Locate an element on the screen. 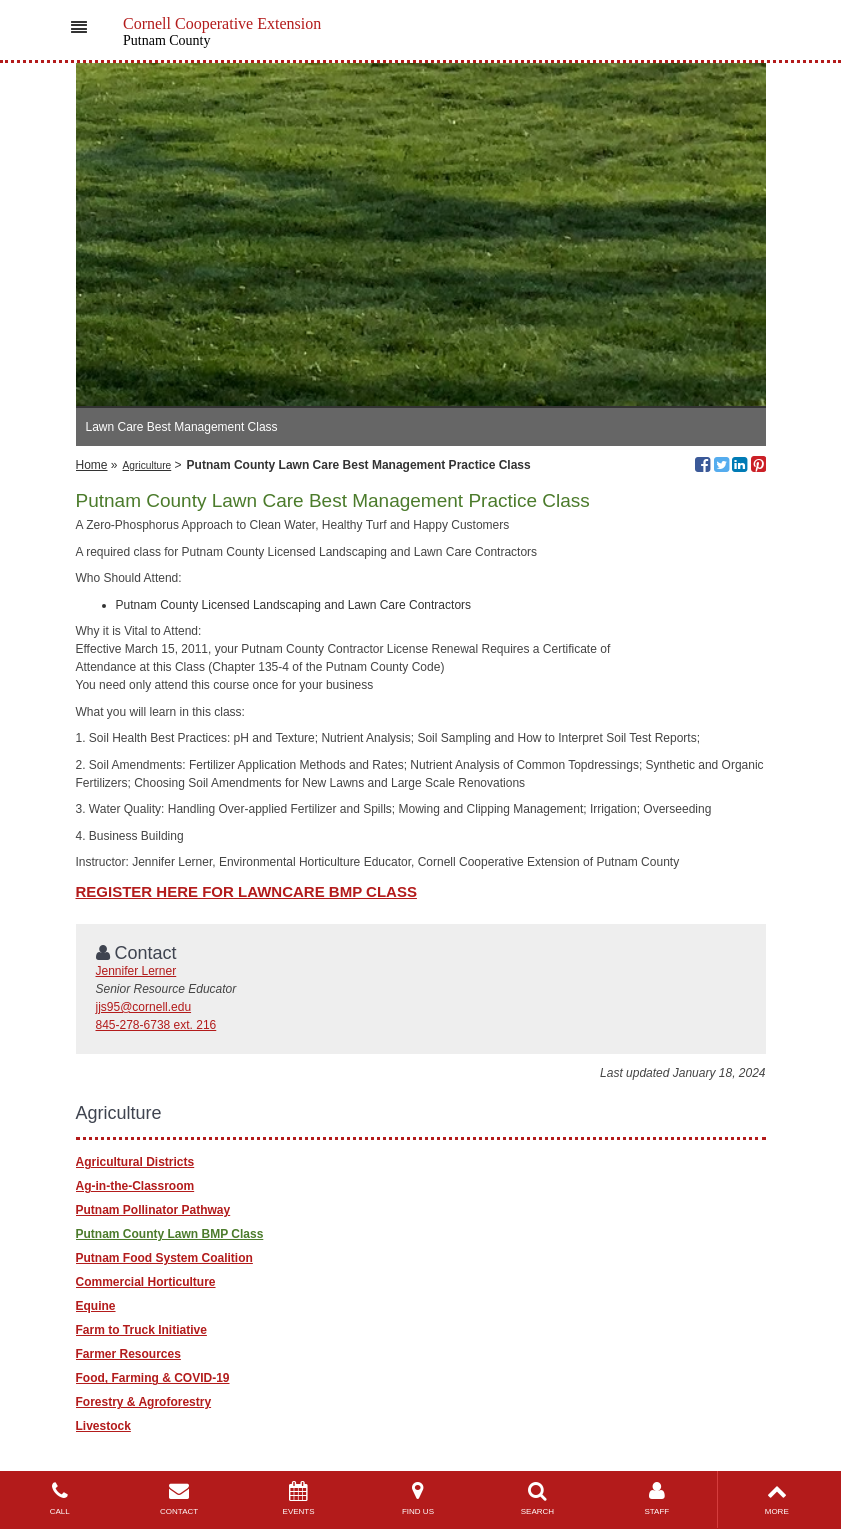 The height and width of the screenshot is (1529, 841). Jennifer Lerner is located at coordinates (136, 971).